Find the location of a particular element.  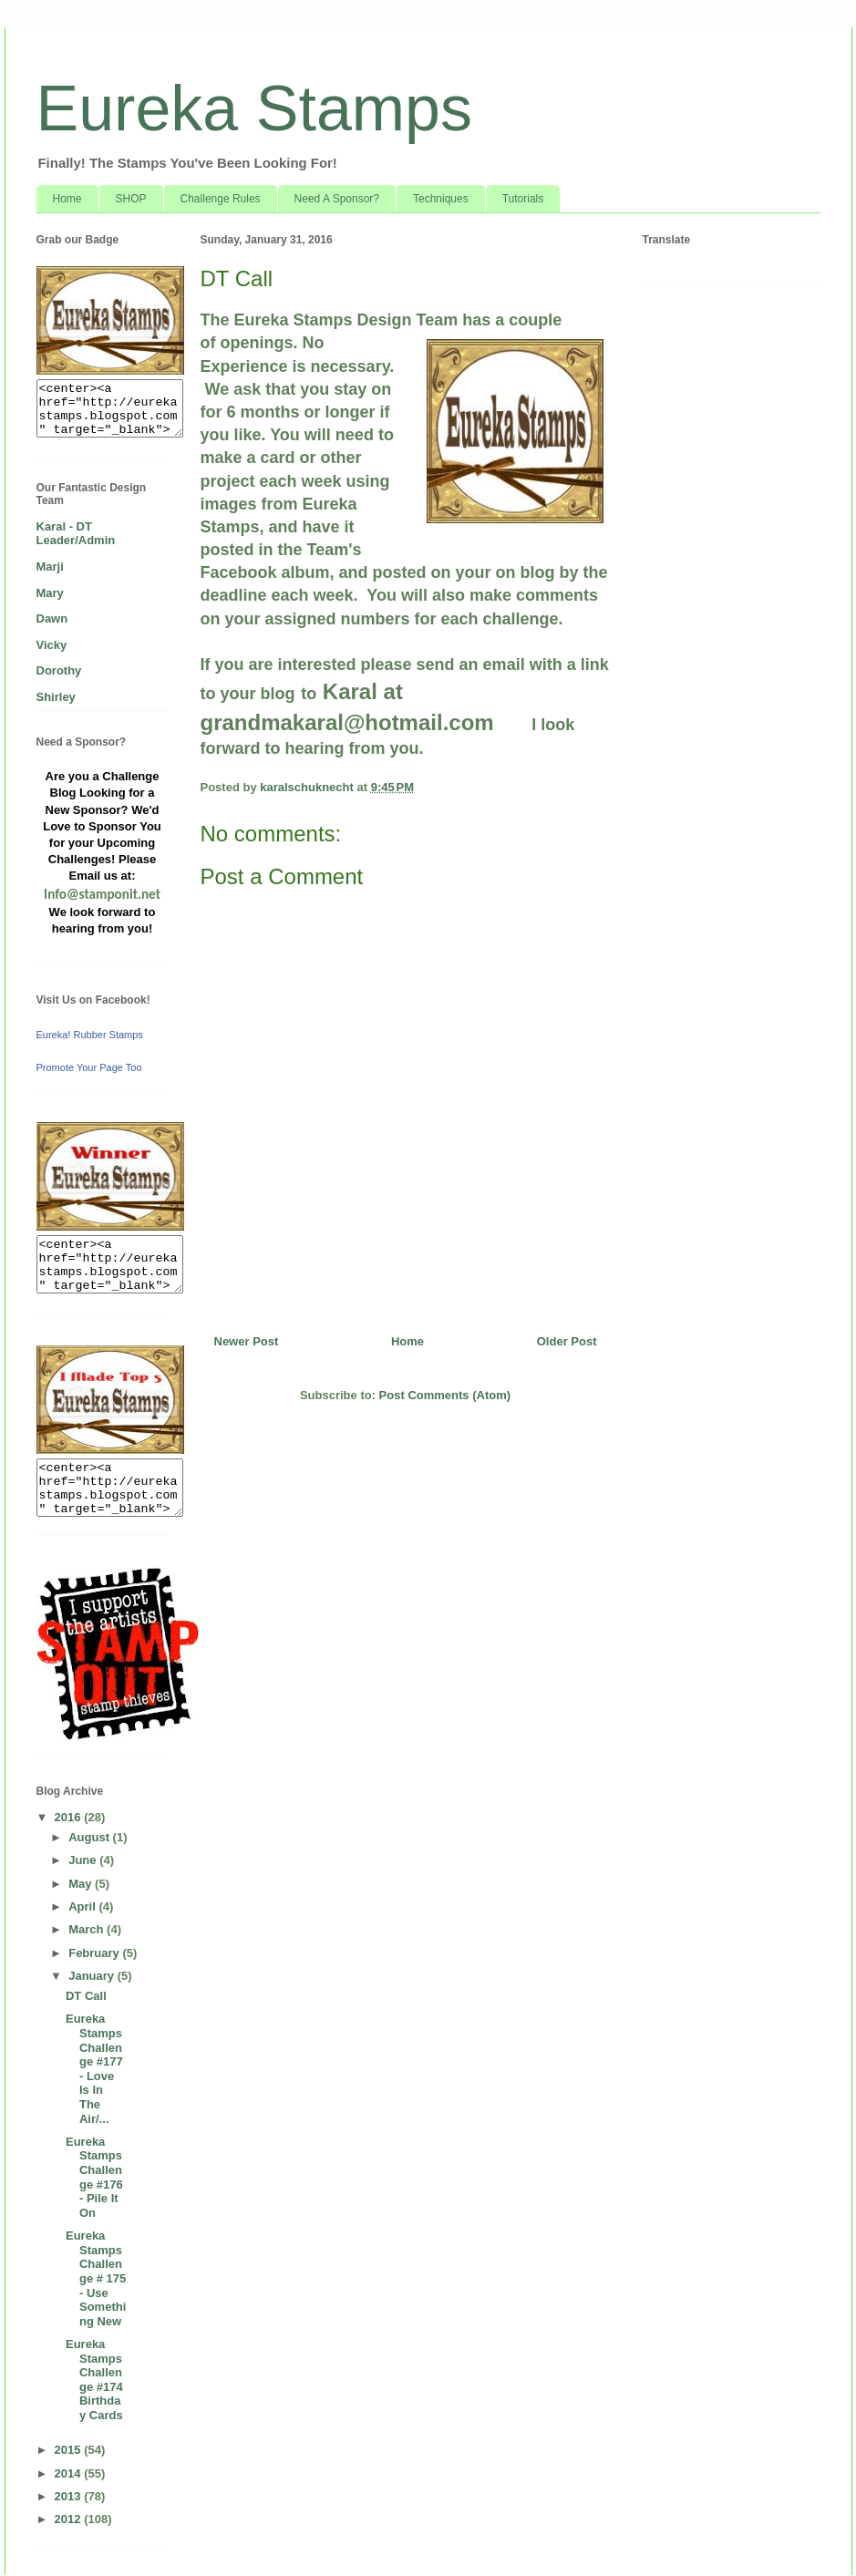

Marji is located at coordinates (50, 566).